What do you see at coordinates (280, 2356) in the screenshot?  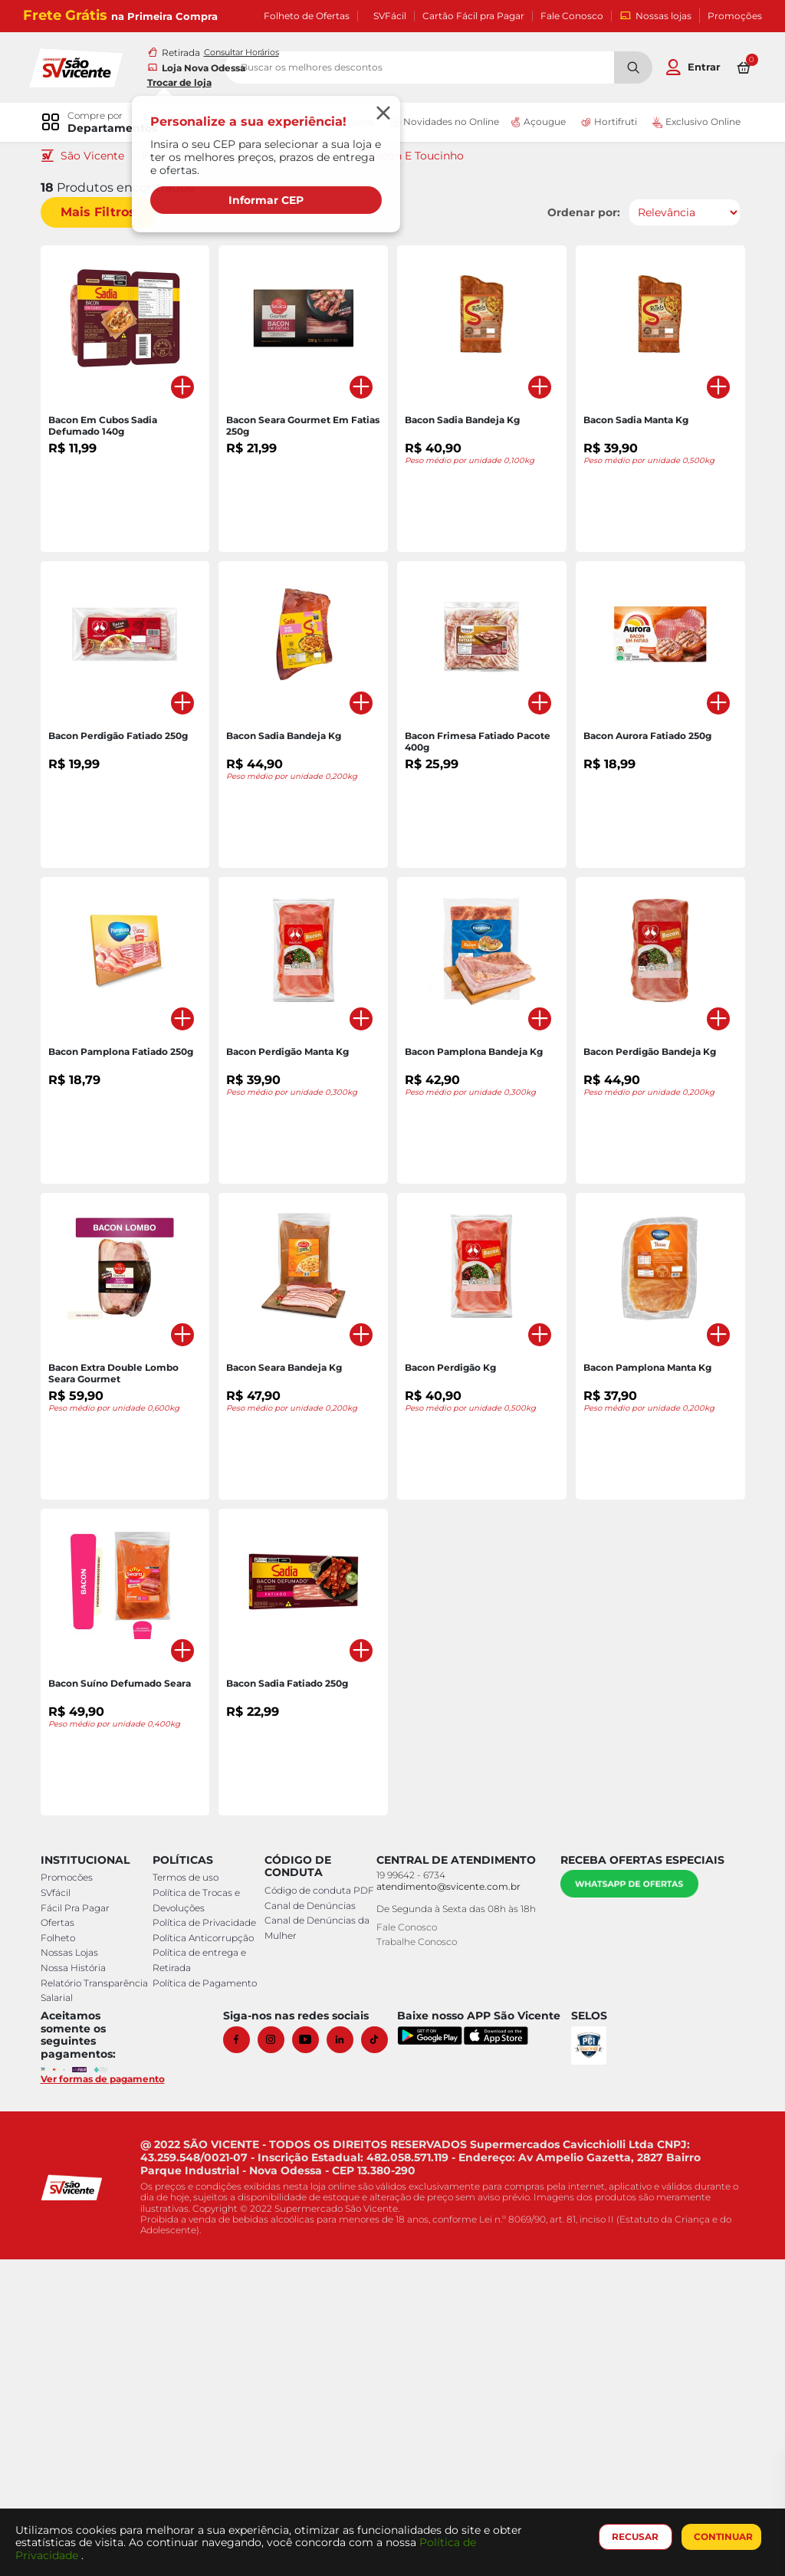 I see `[Instagram]` at bounding box center [280, 2356].